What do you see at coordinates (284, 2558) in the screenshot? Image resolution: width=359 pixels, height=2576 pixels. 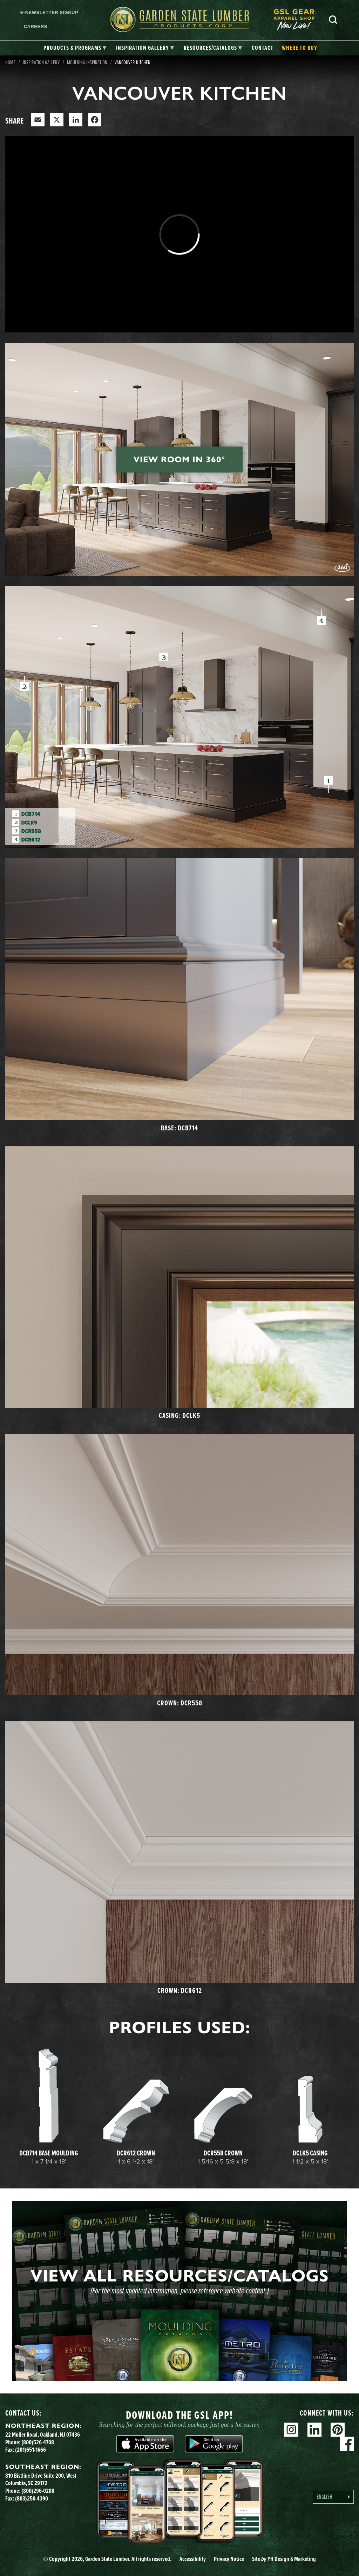 I see `Site YH Design & Marketing` at bounding box center [284, 2558].